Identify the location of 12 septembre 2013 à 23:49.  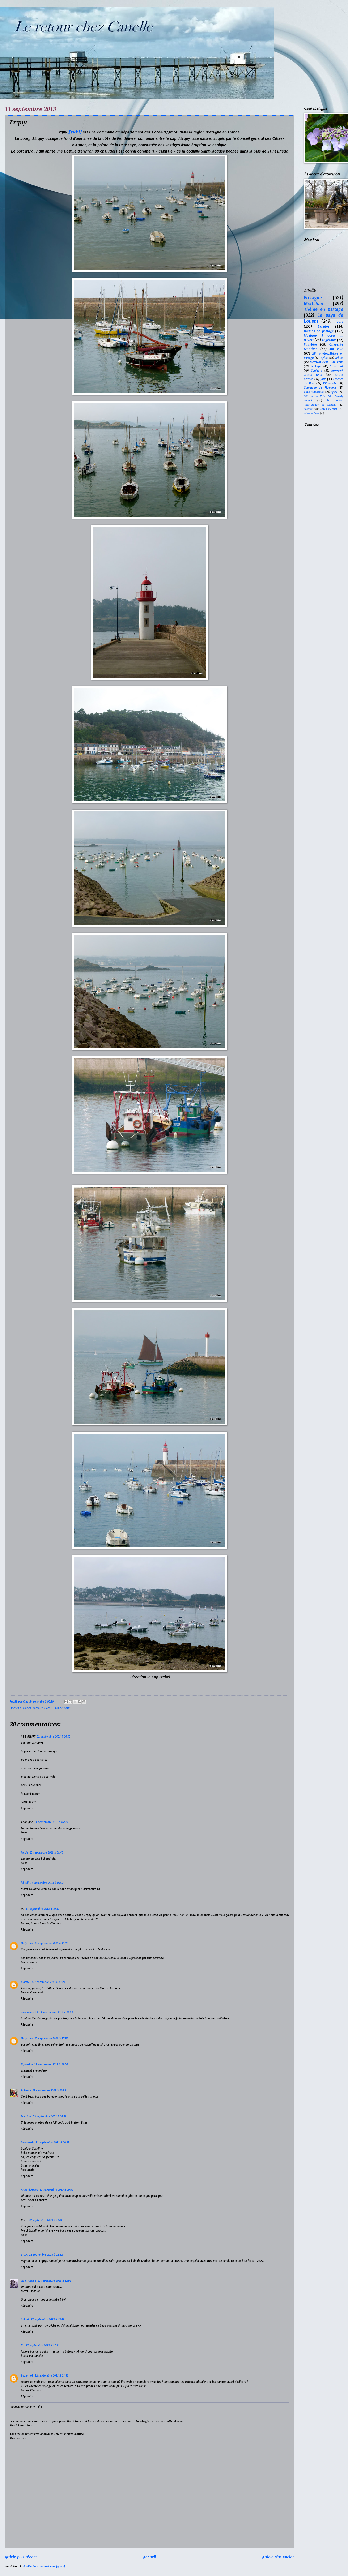
(51, 2375).